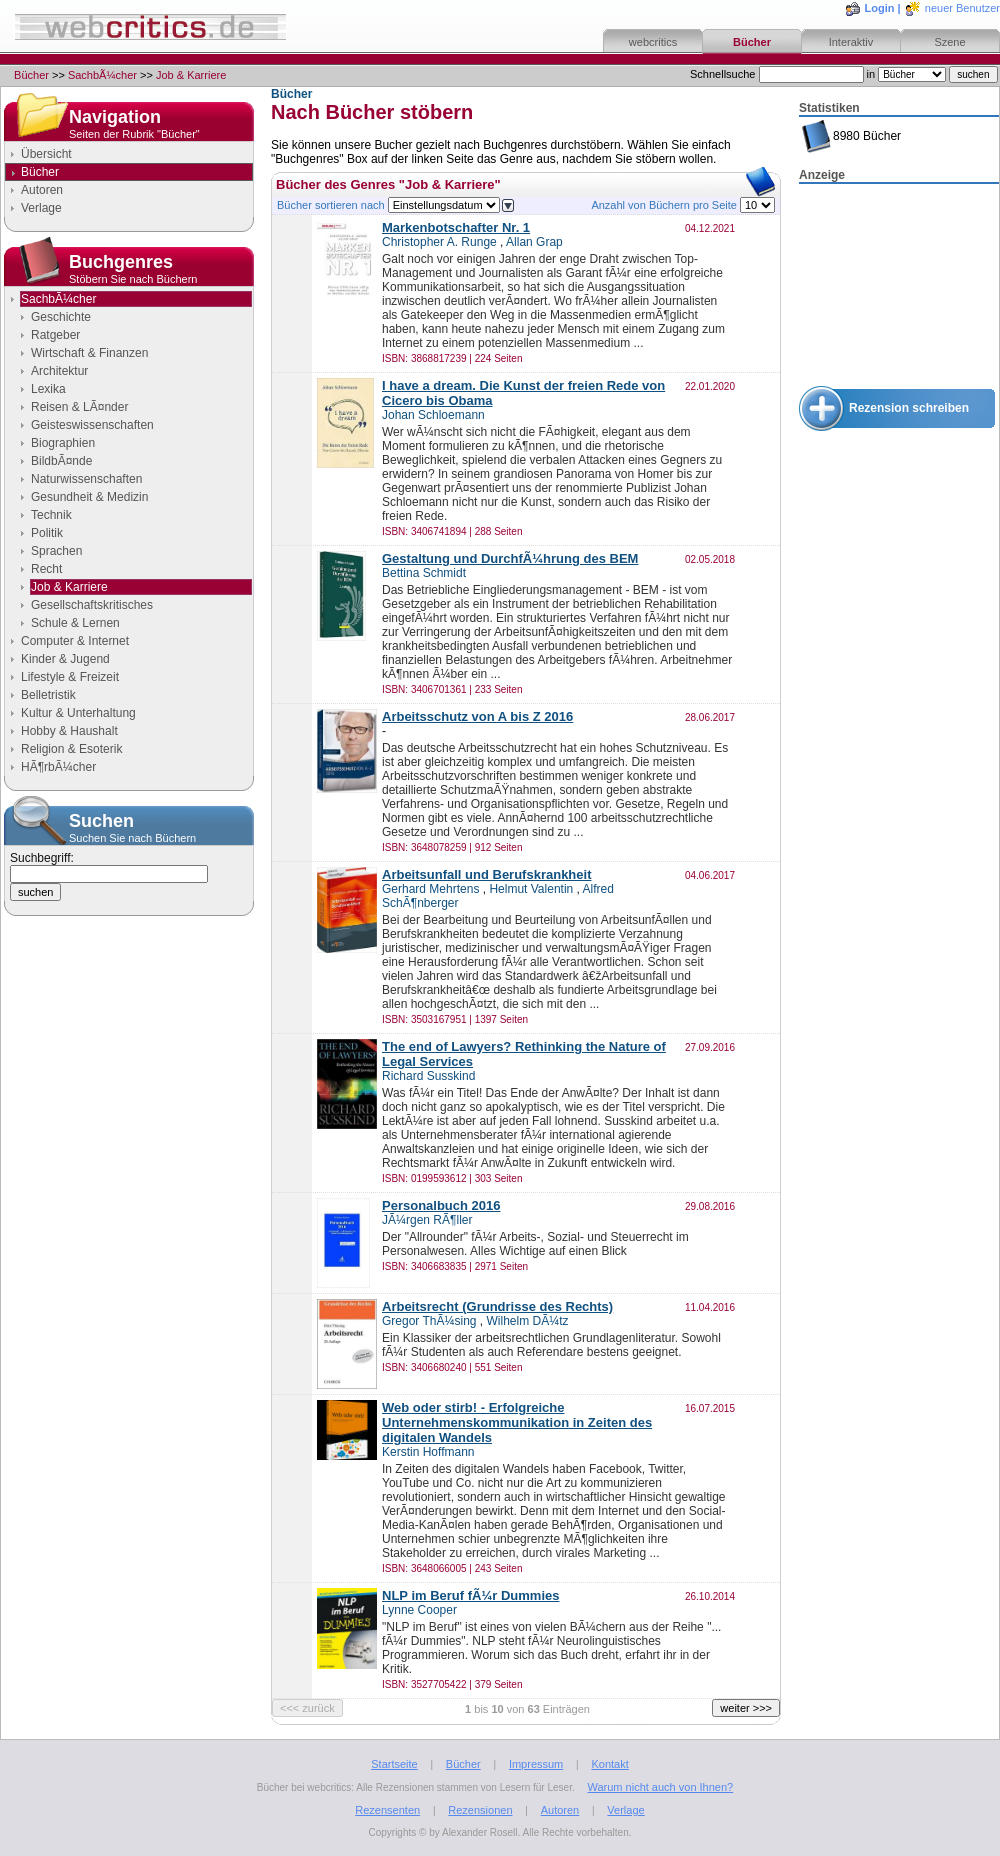 The width and height of the screenshot is (1000, 1856). What do you see at coordinates (56, 551) in the screenshot?
I see `Sprachen` at bounding box center [56, 551].